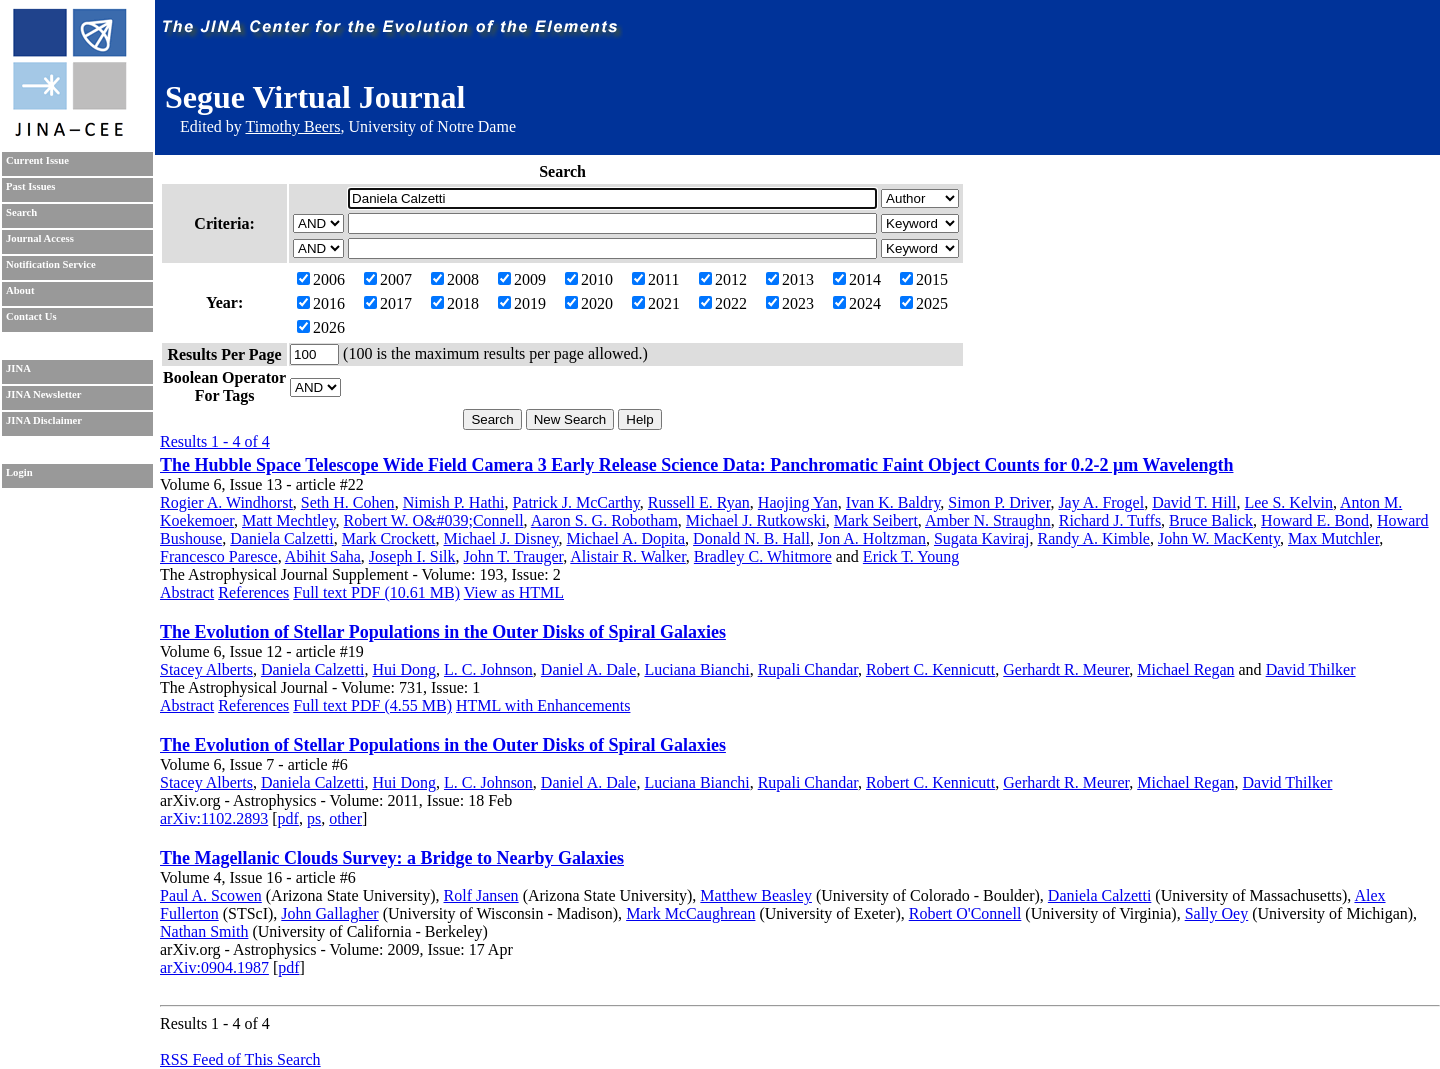  I want to click on Past Issues, so click(30, 186).